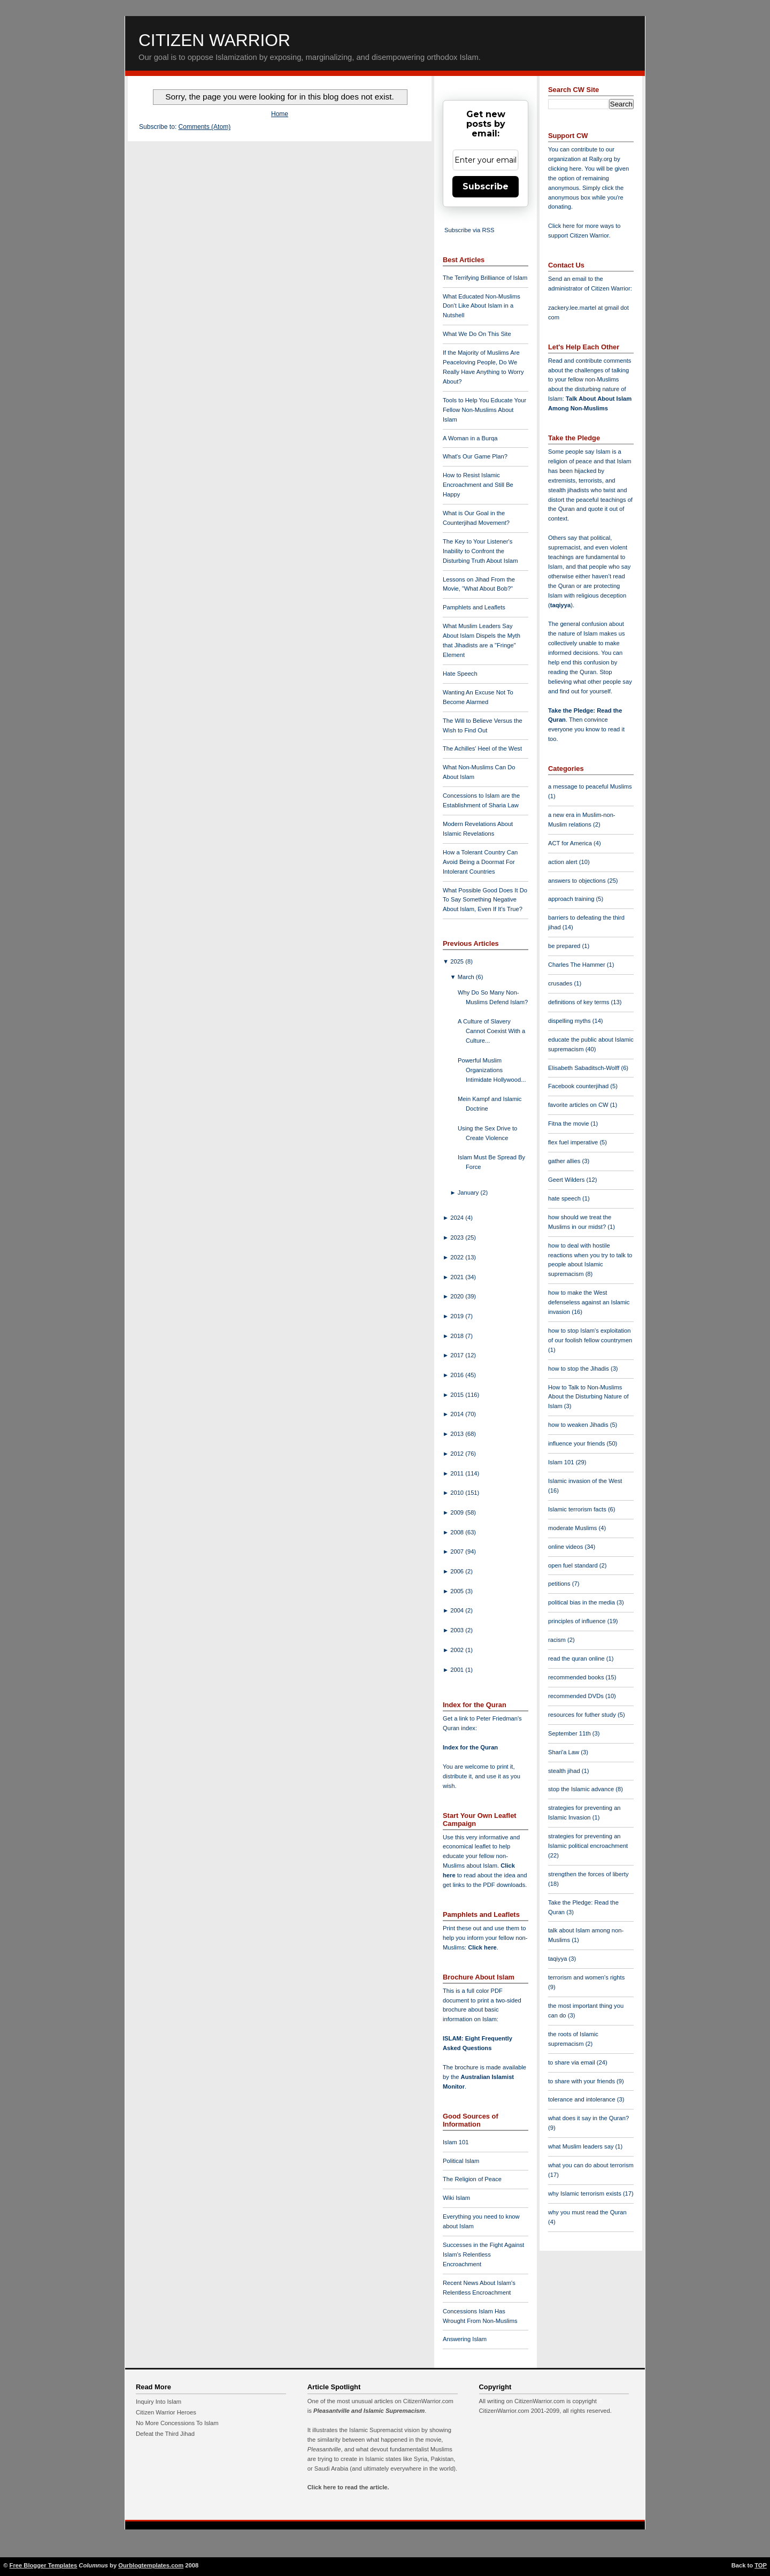 This screenshot has height=2576, width=770. What do you see at coordinates (578, 1509) in the screenshot?
I see `Islamic terrorism facts` at bounding box center [578, 1509].